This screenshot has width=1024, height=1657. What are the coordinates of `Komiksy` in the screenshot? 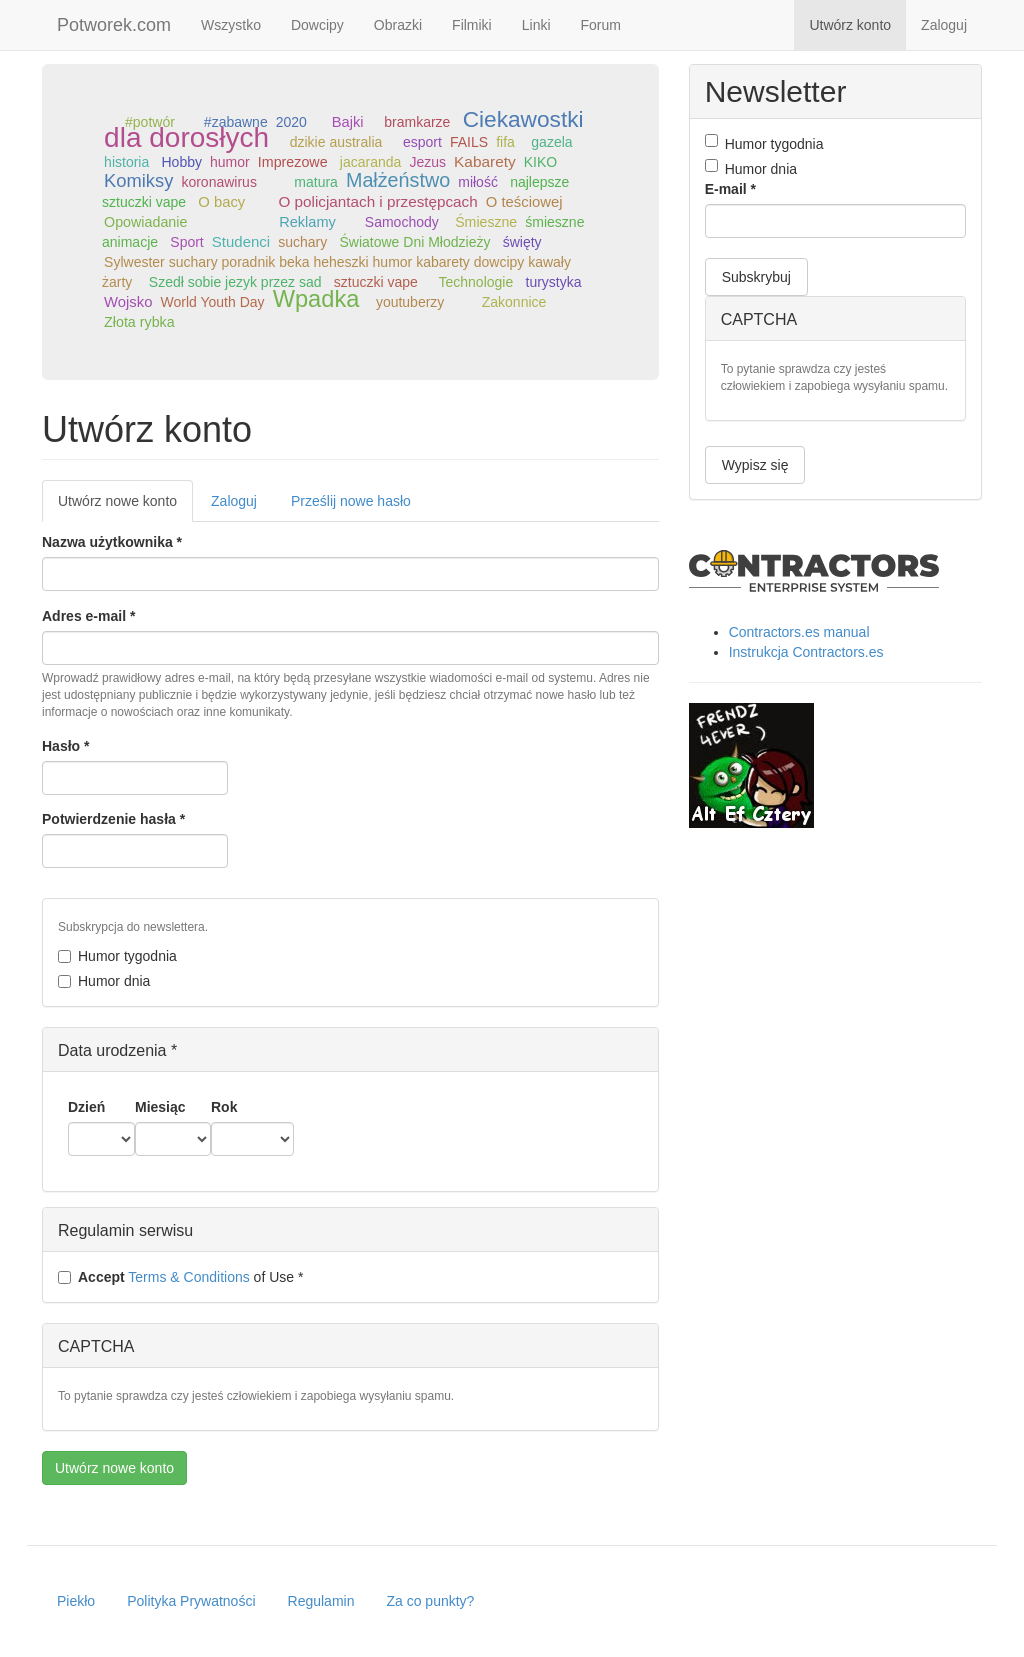 It's located at (138, 180).